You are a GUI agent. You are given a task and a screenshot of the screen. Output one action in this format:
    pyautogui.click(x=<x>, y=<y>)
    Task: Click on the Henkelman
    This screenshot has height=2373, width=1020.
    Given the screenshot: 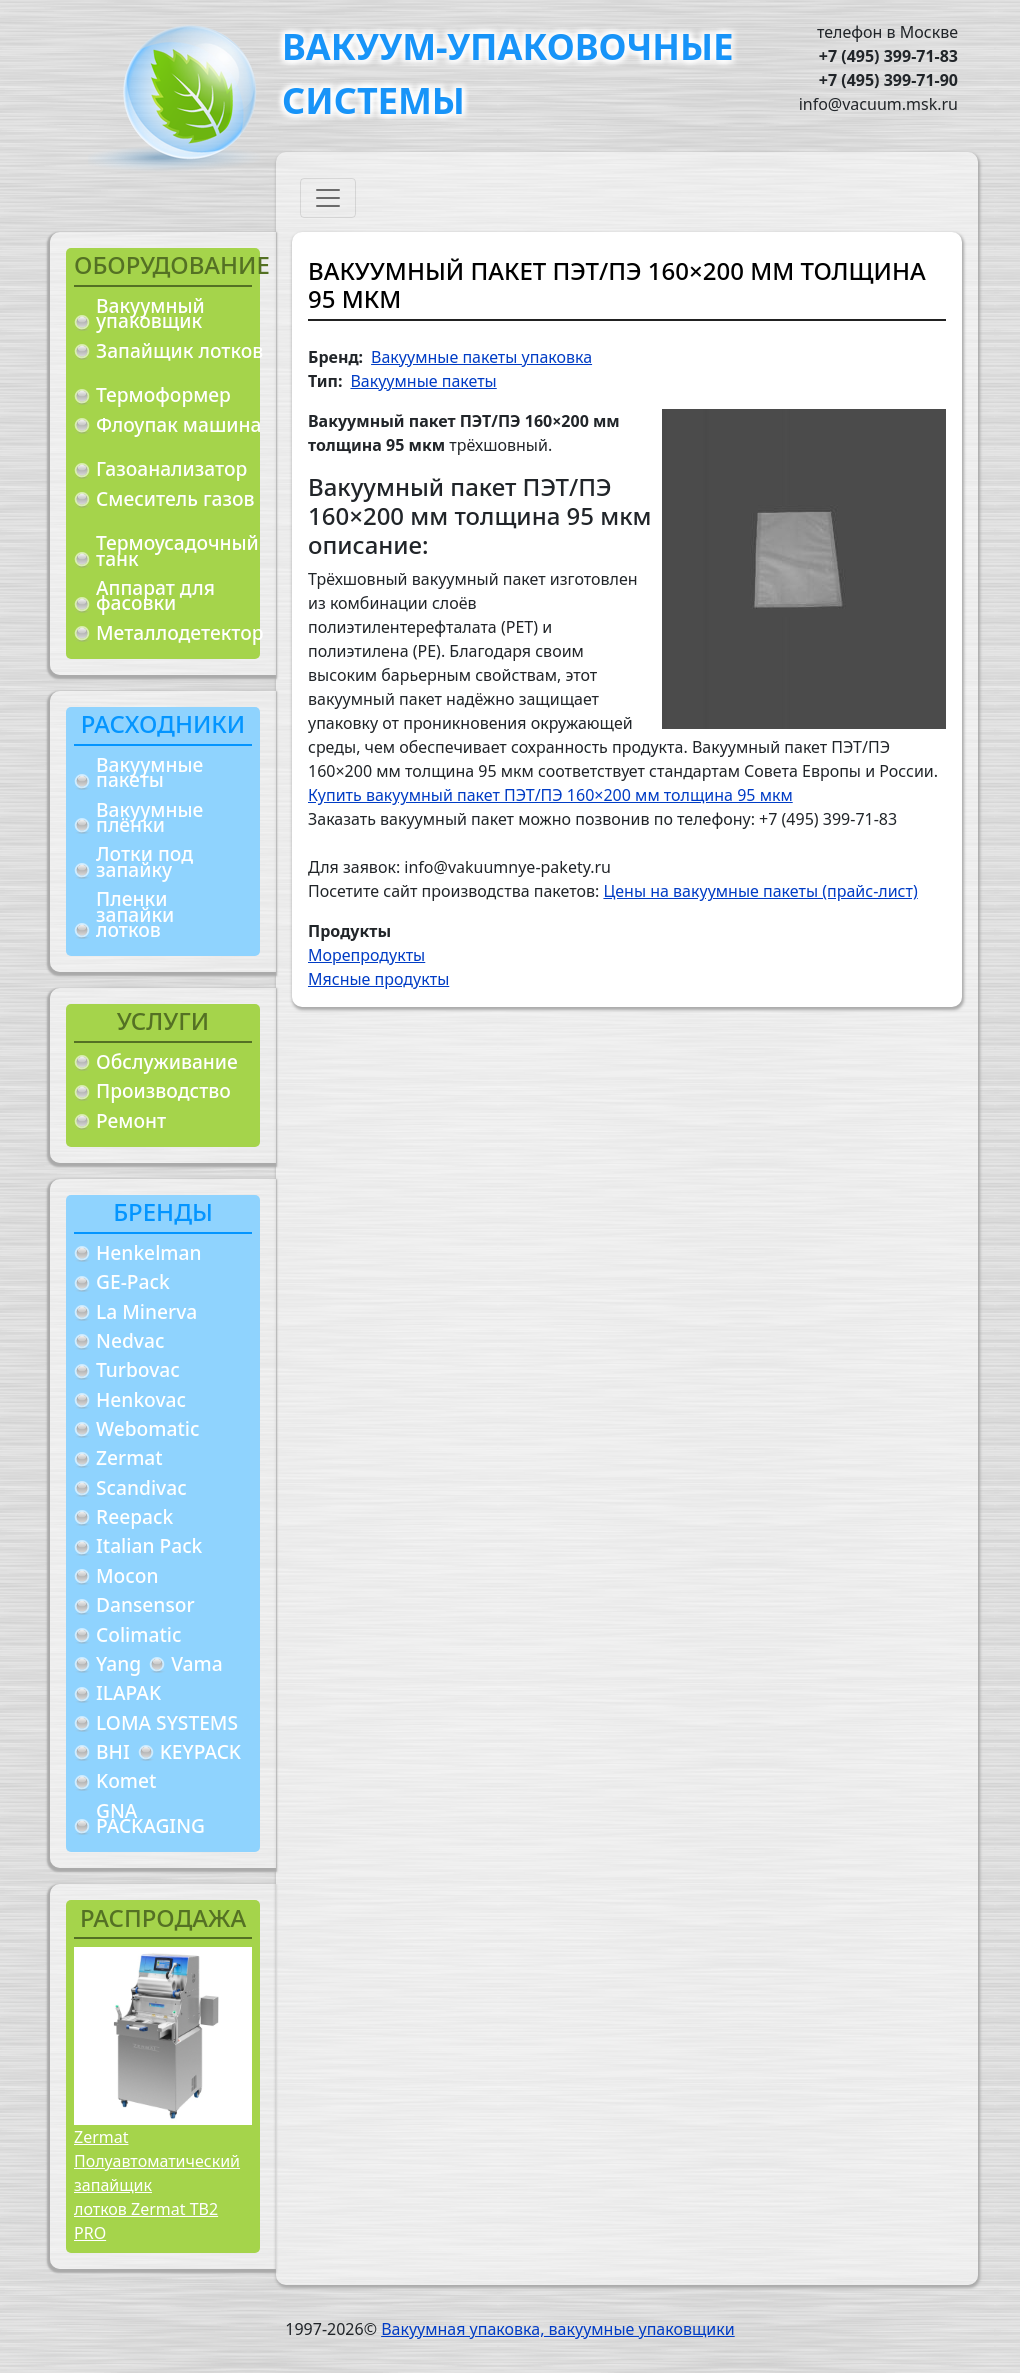 What is the action you would take?
    pyautogui.click(x=149, y=1252)
    